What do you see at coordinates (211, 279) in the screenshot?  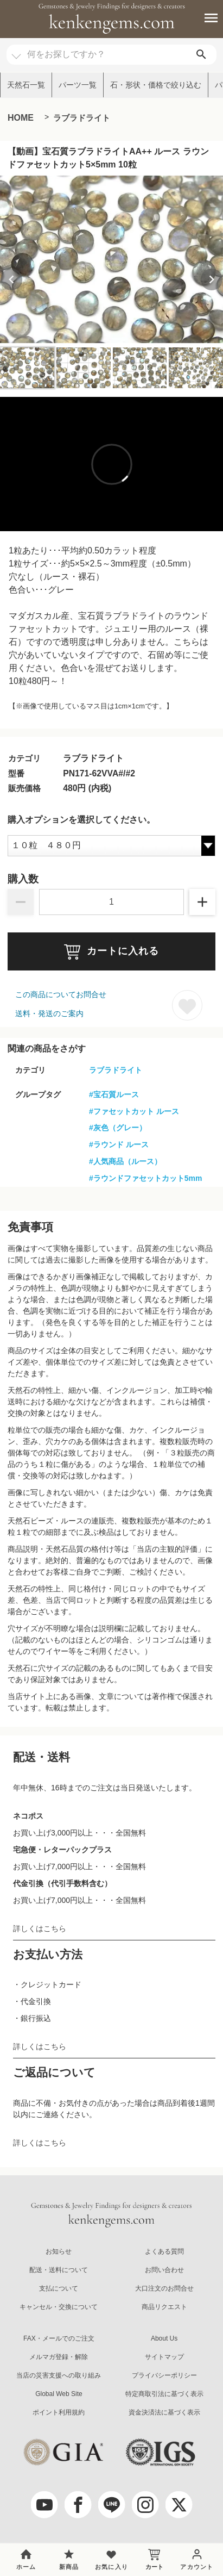 I see `[Next slide]` at bounding box center [211, 279].